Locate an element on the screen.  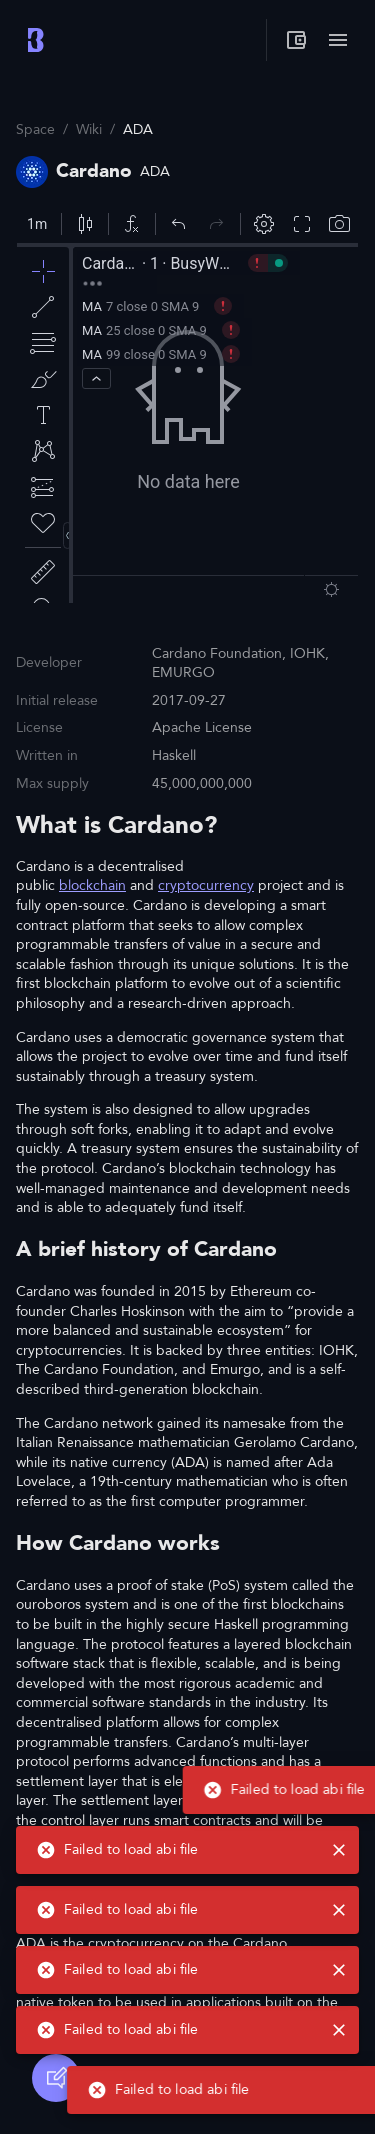
blockchain is located at coordinates (92, 885).